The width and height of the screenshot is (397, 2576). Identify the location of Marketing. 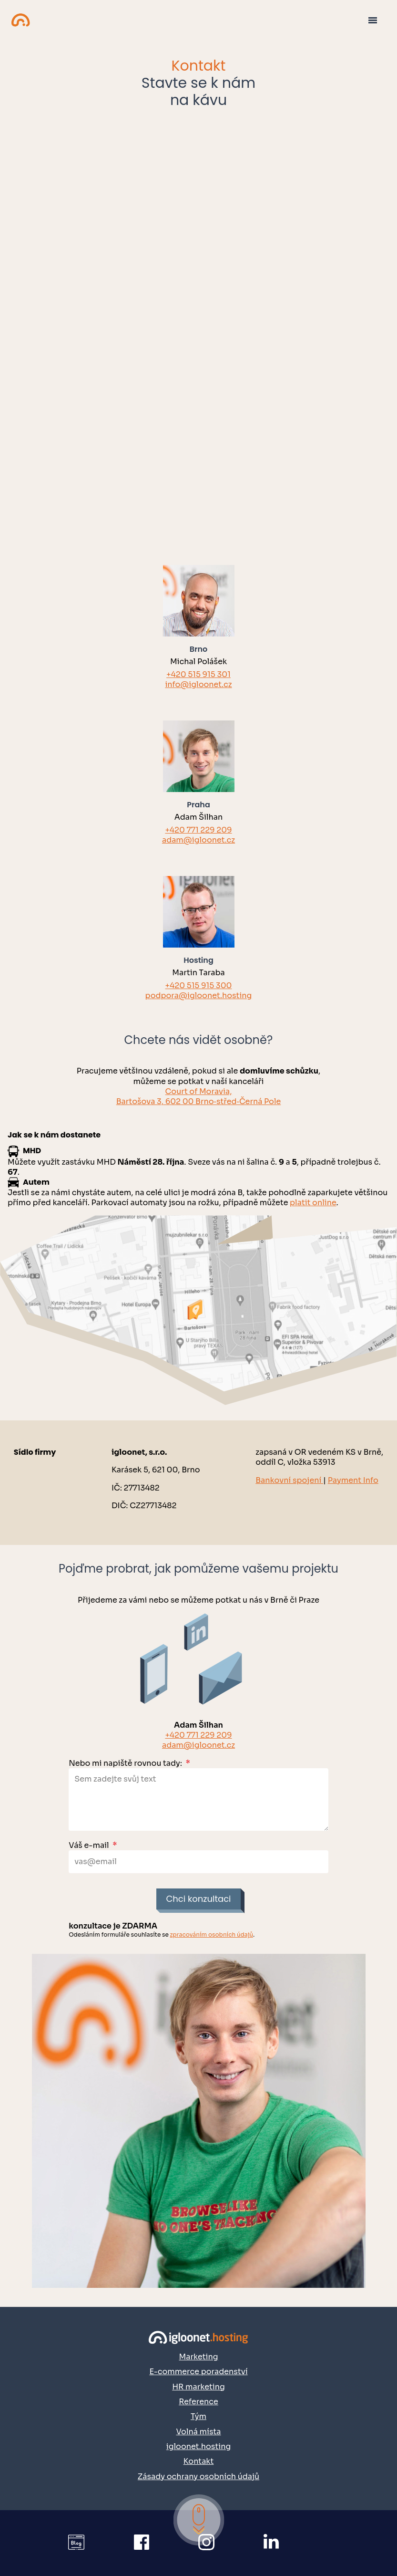
(198, 2357).